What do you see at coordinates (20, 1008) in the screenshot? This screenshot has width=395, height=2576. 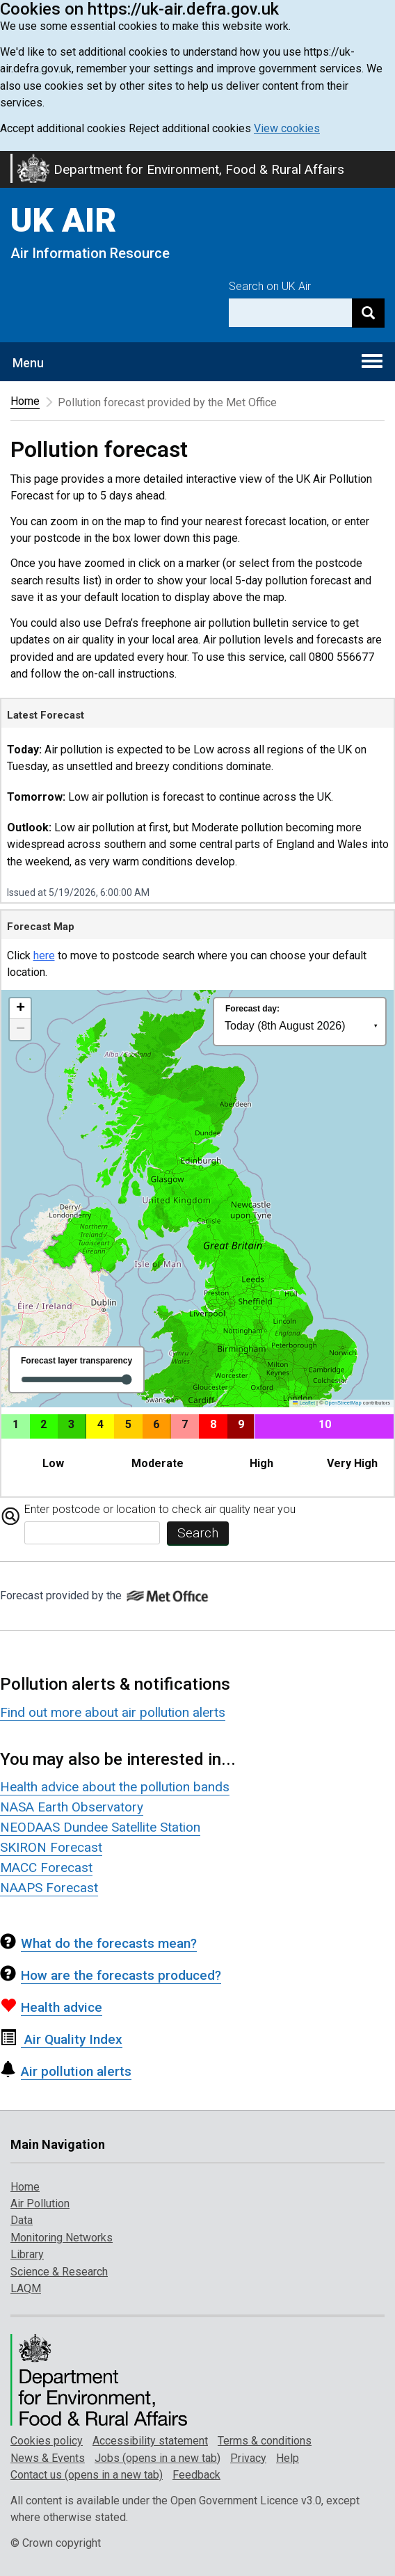 I see `[button]` at bounding box center [20, 1008].